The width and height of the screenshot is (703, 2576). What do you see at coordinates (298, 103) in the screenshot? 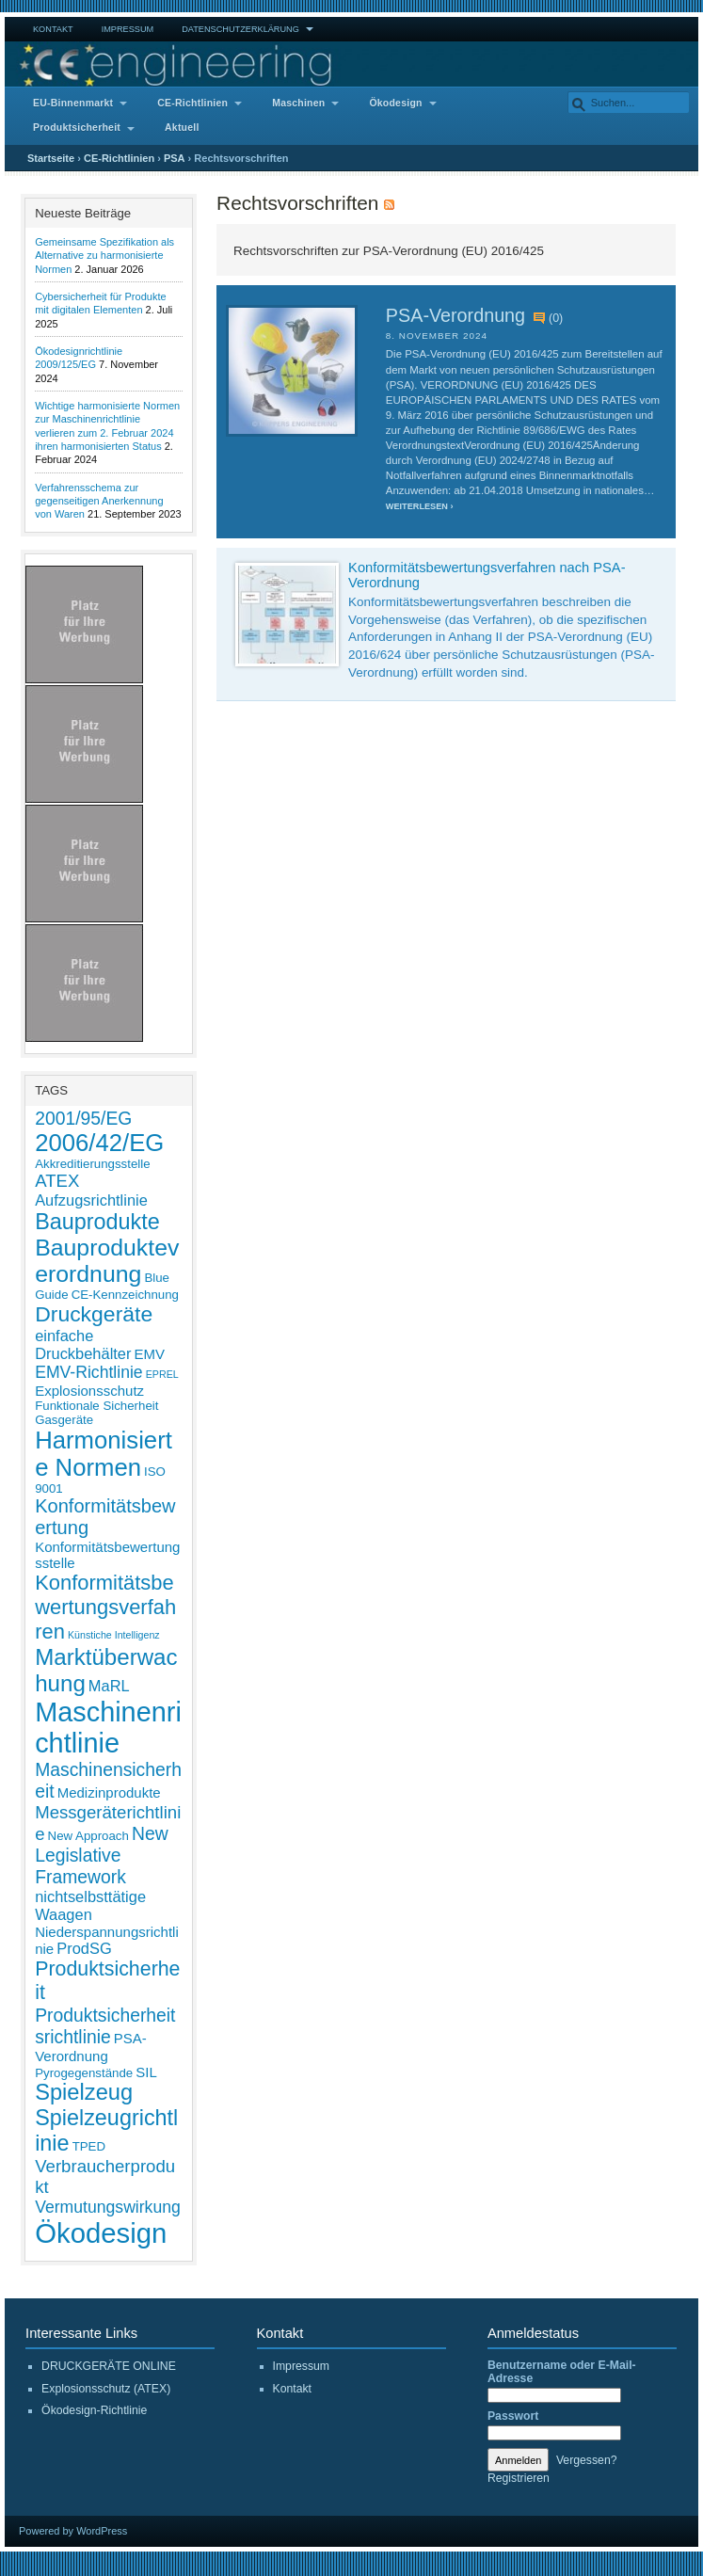
I see `Maschinen` at bounding box center [298, 103].